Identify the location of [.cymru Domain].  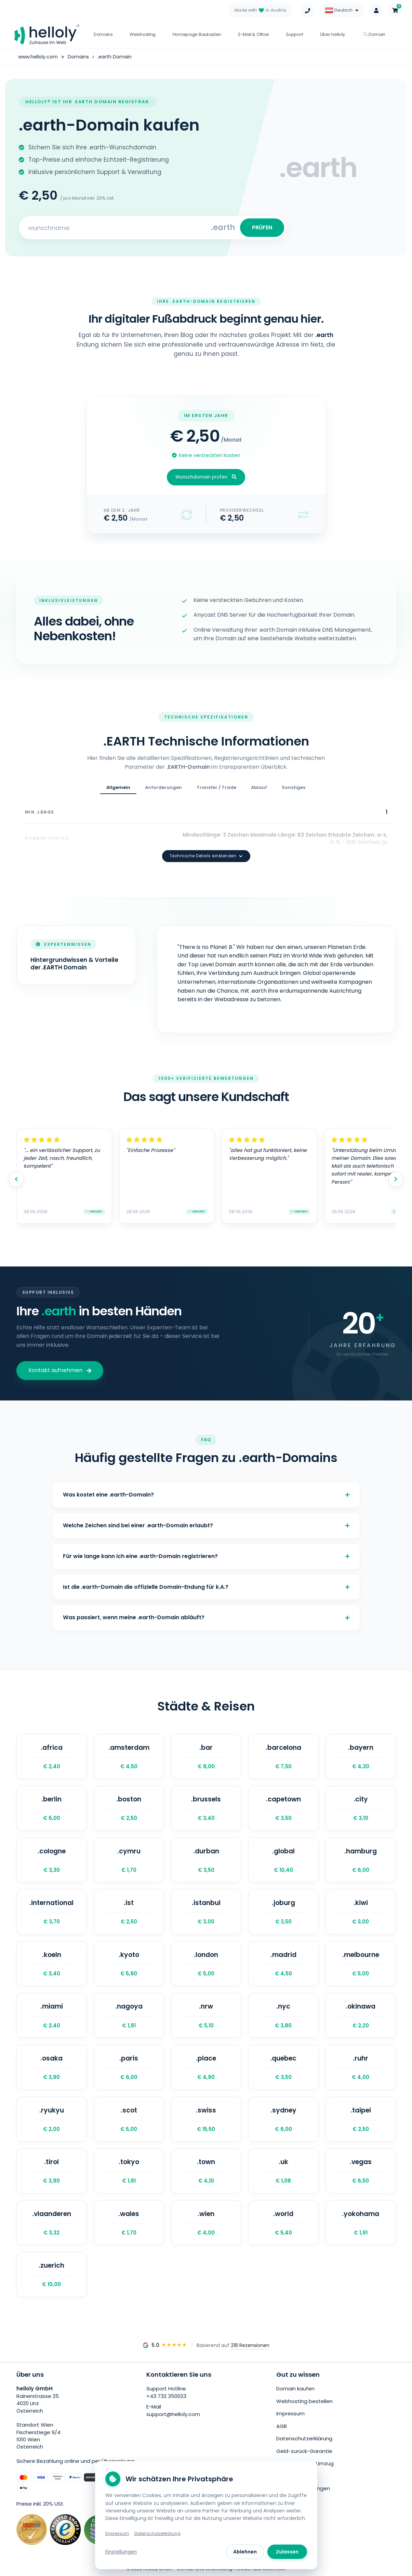
(129, 1860).